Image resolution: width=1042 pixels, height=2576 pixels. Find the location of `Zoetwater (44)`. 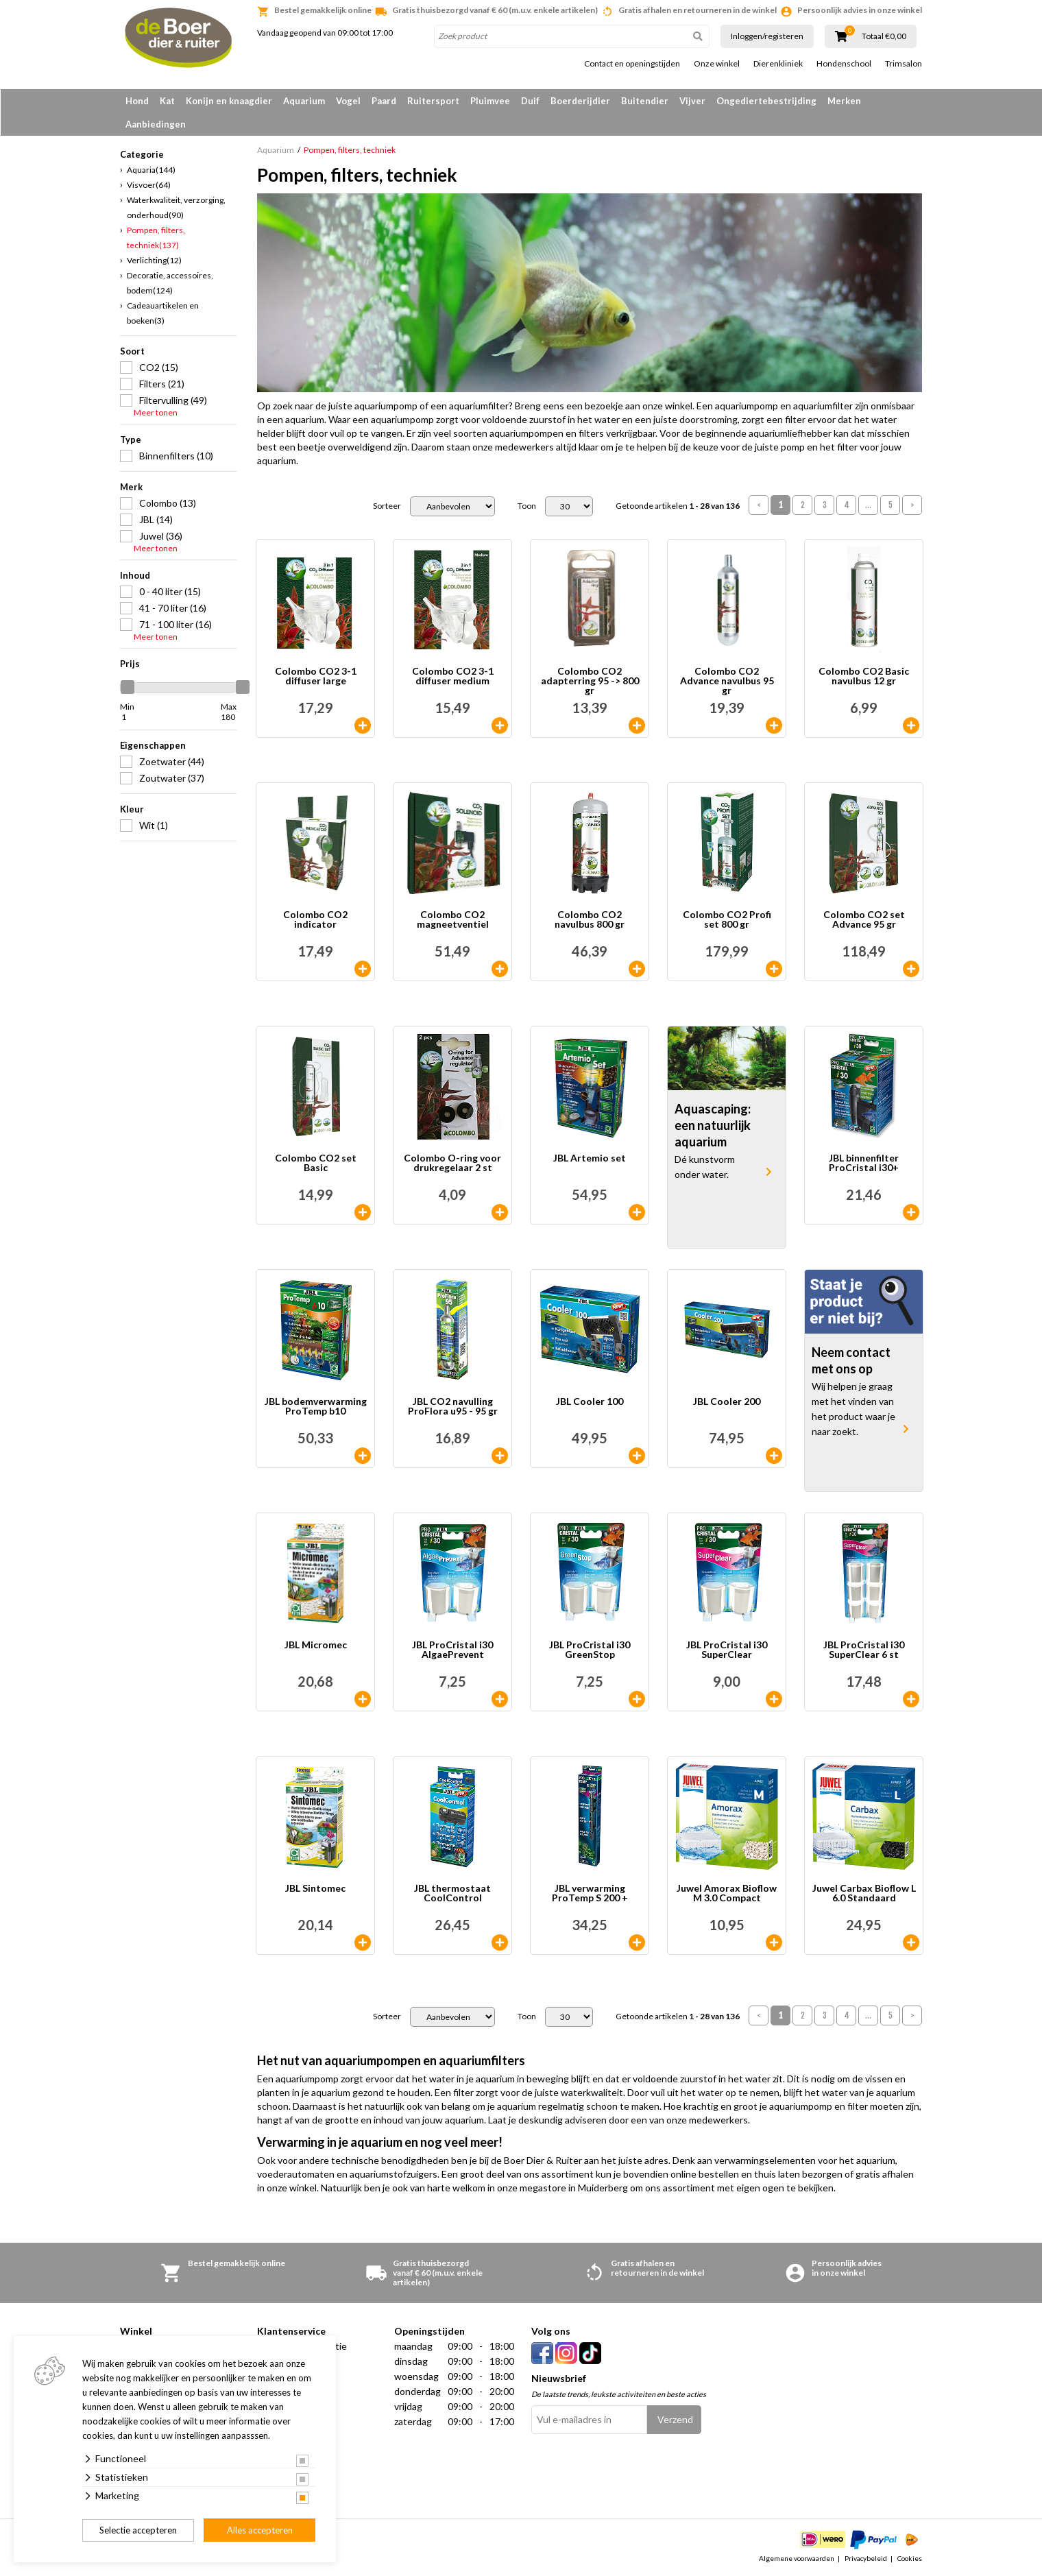

Zoetwater (44) is located at coordinates (171, 761).